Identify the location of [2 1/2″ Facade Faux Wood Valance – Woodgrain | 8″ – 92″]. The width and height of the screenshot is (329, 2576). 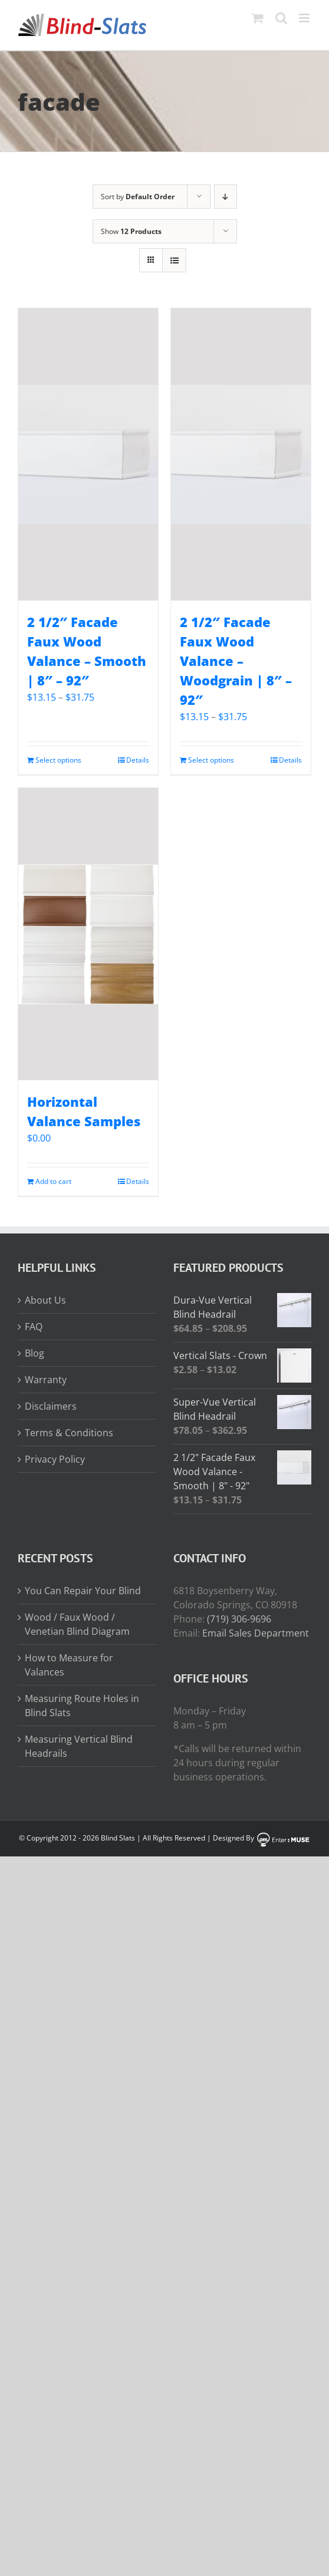
(241, 454).